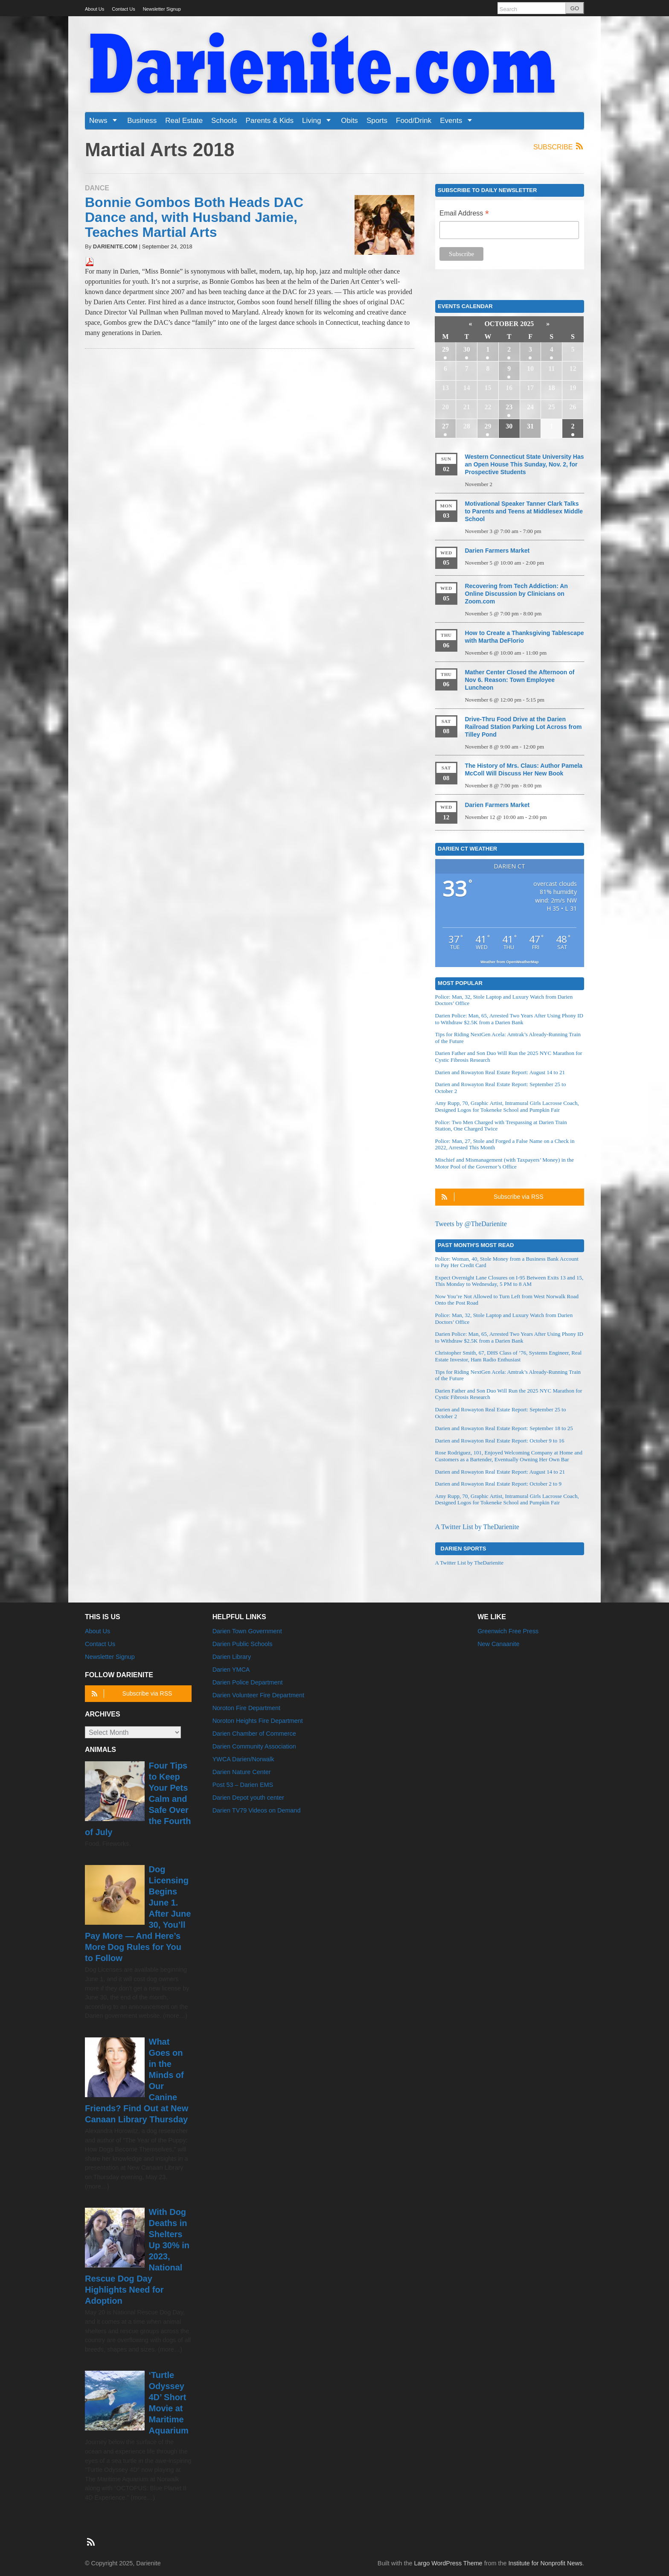 This screenshot has width=669, height=2576. I want to click on Darien and Rowayton Real Estate Report: August 14 to 21, so click(500, 1072).